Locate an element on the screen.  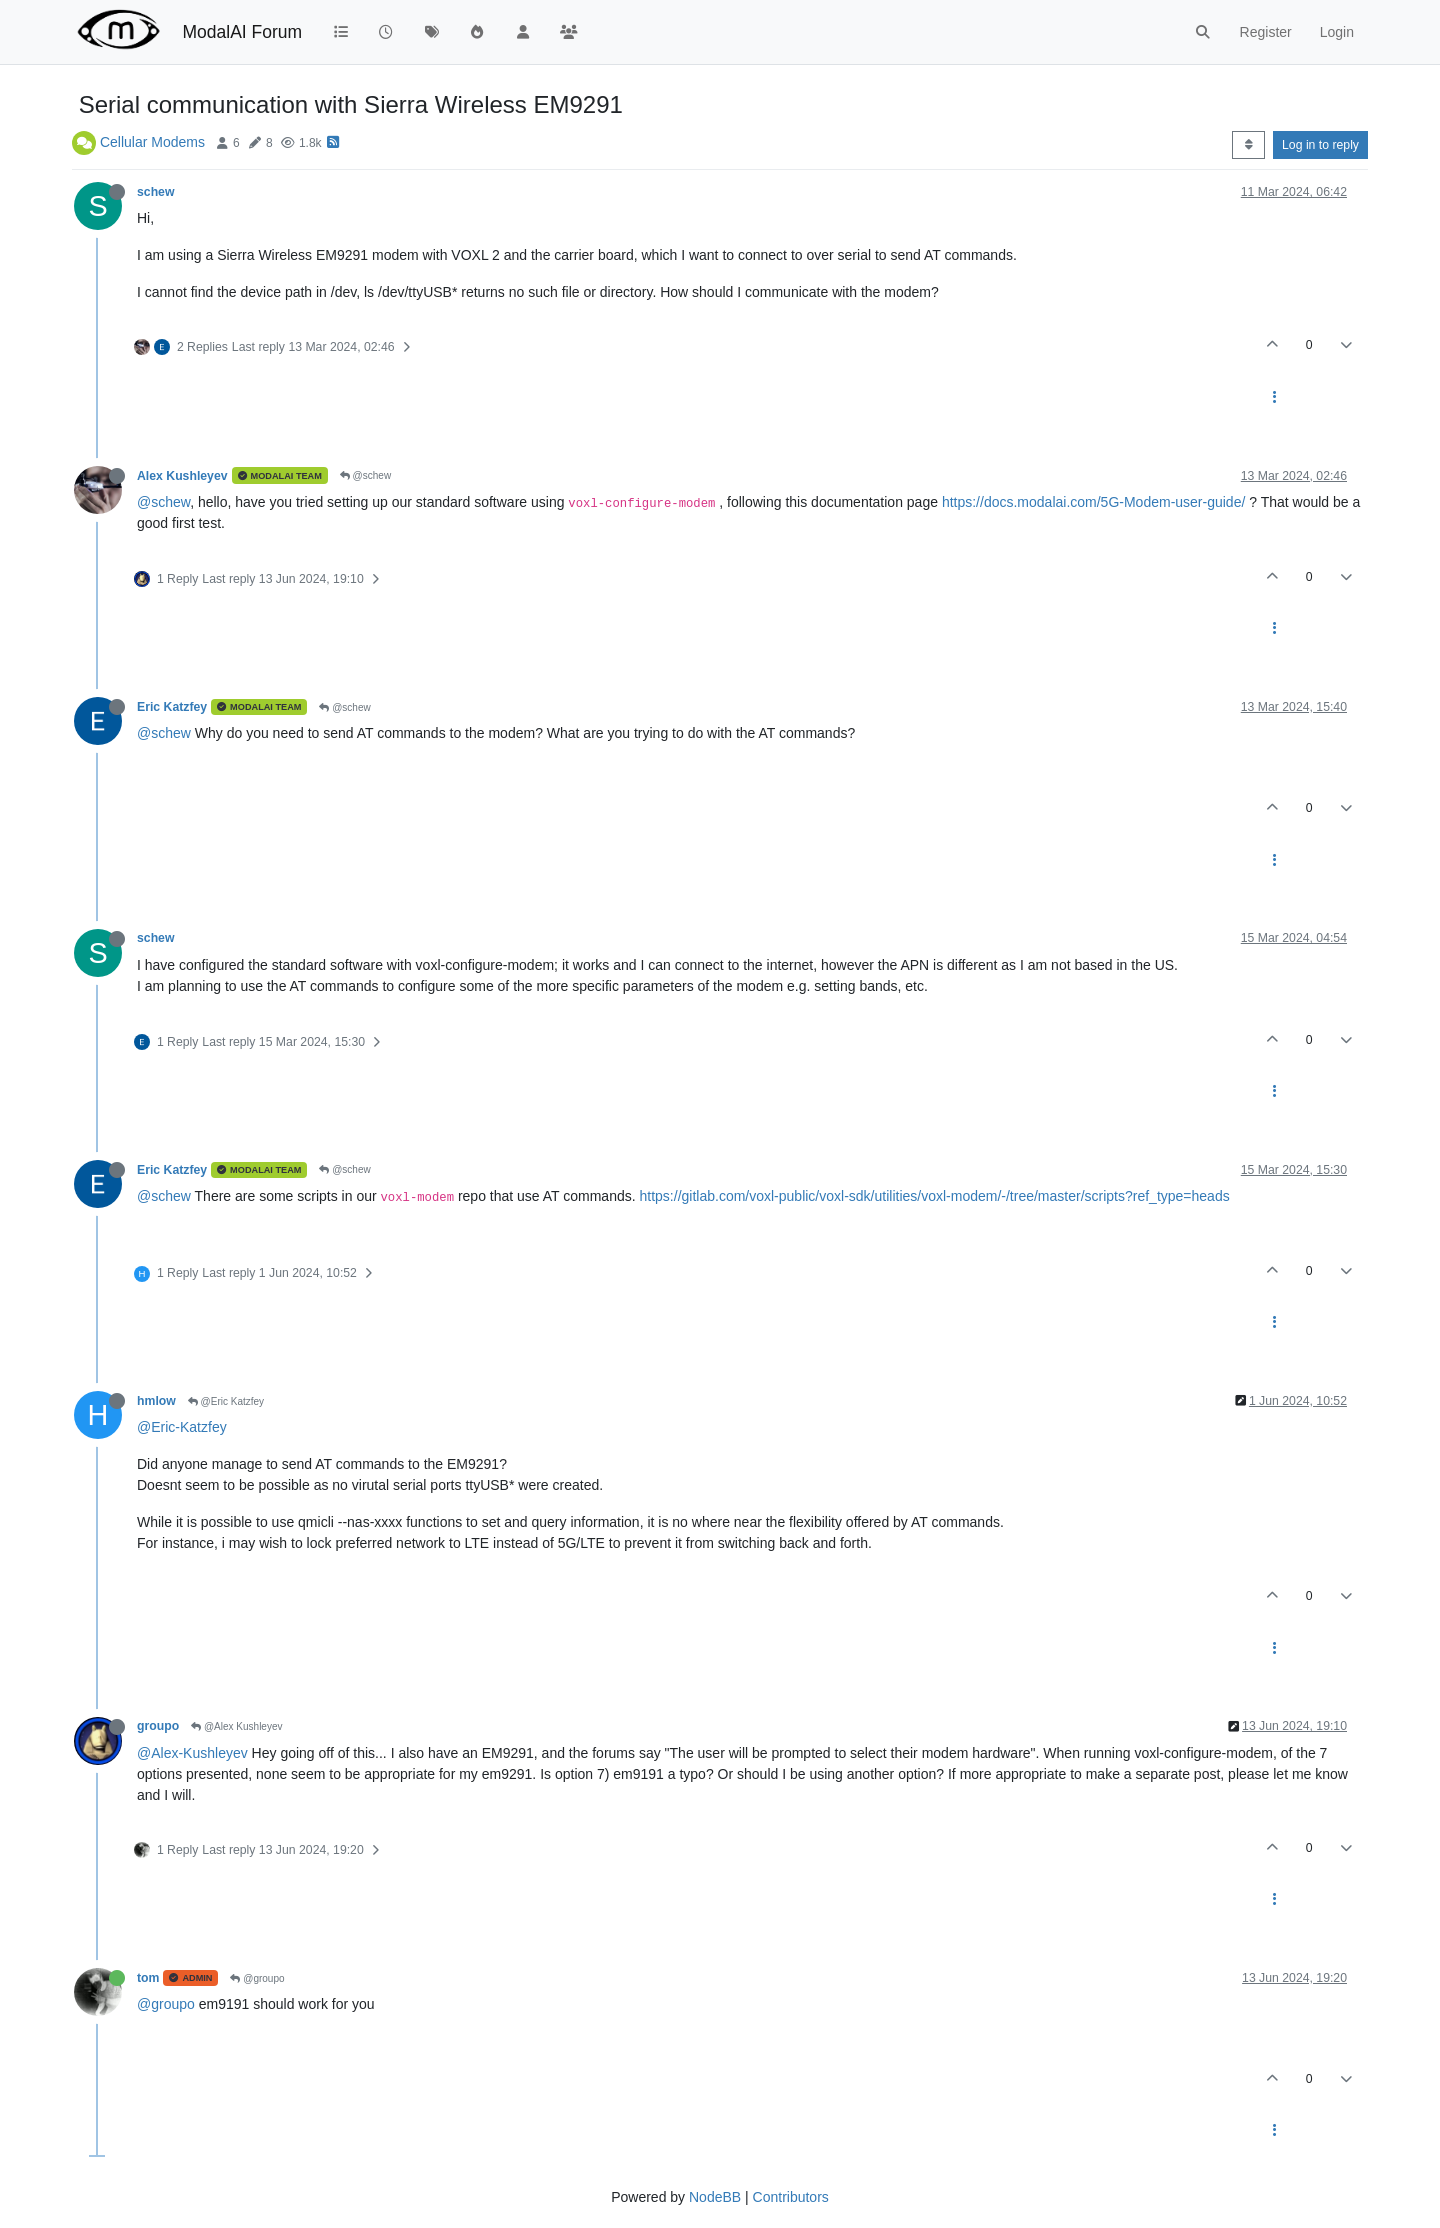
@schew is located at coordinates (365, 475).